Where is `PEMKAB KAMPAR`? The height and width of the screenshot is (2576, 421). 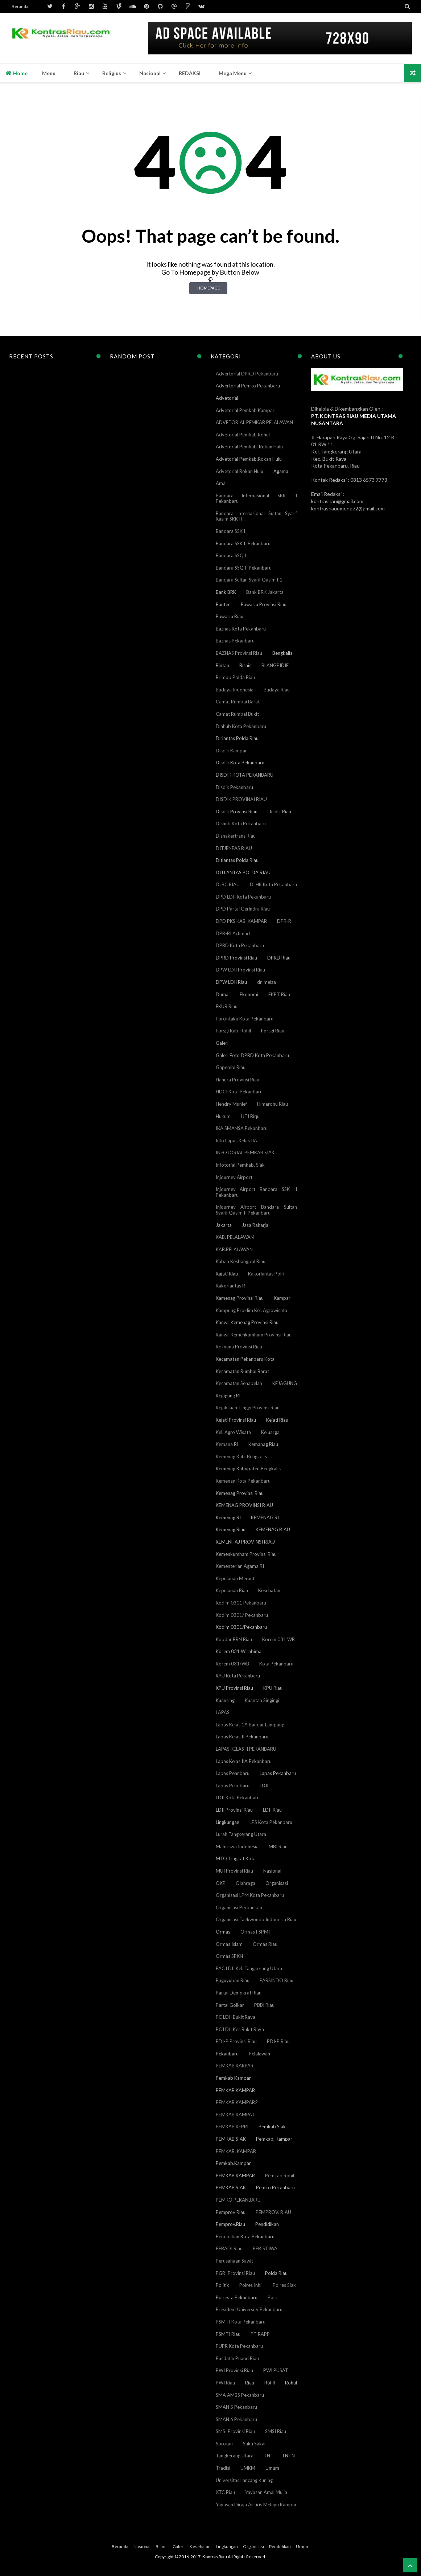
PEMKAB KAMPAR is located at coordinates (235, 2090).